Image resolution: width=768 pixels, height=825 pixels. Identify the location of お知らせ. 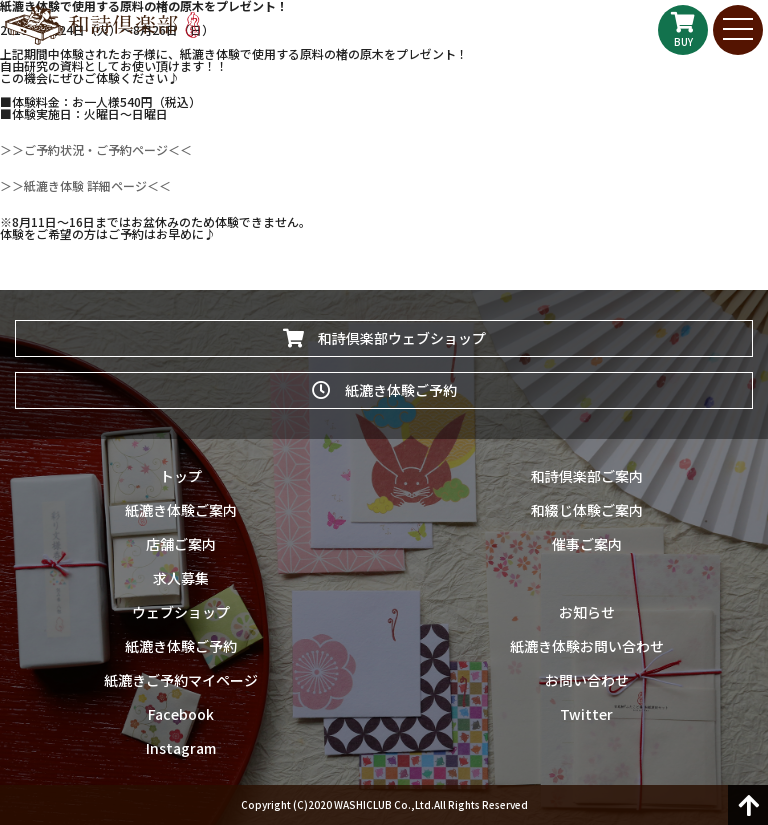
(587, 612).